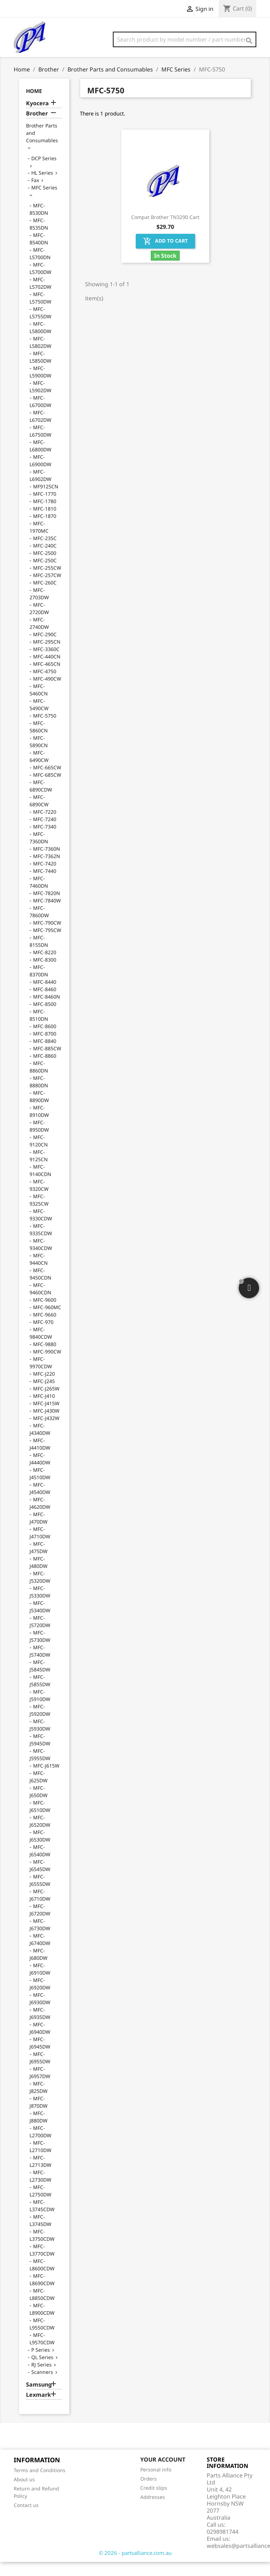  Describe the element at coordinates (44, 172) in the screenshot. I see `DCP Series` at that location.